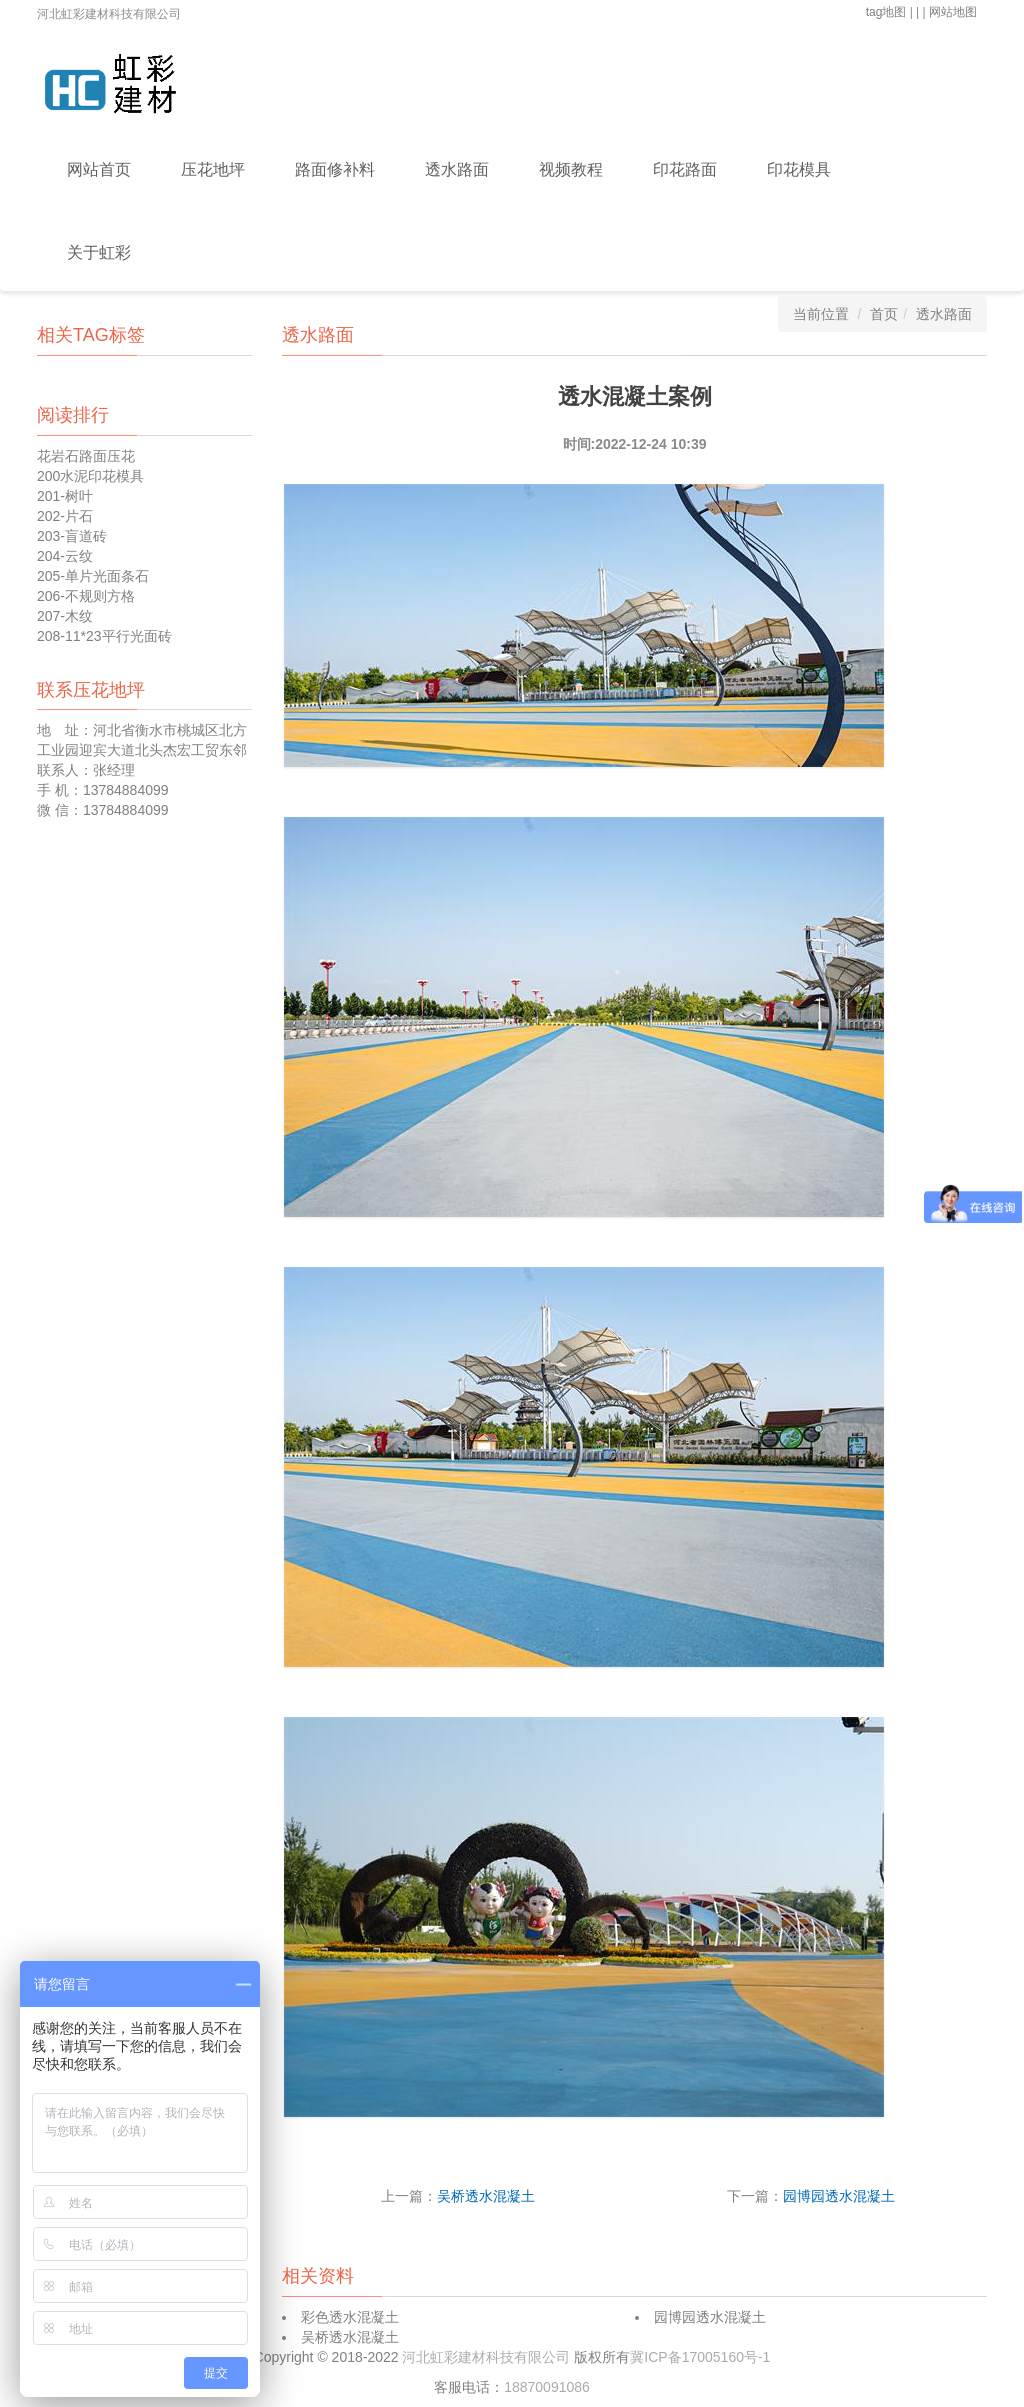  What do you see at coordinates (99, 252) in the screenshot?
I see `关于虹彩` at bounding box center [99, 252].